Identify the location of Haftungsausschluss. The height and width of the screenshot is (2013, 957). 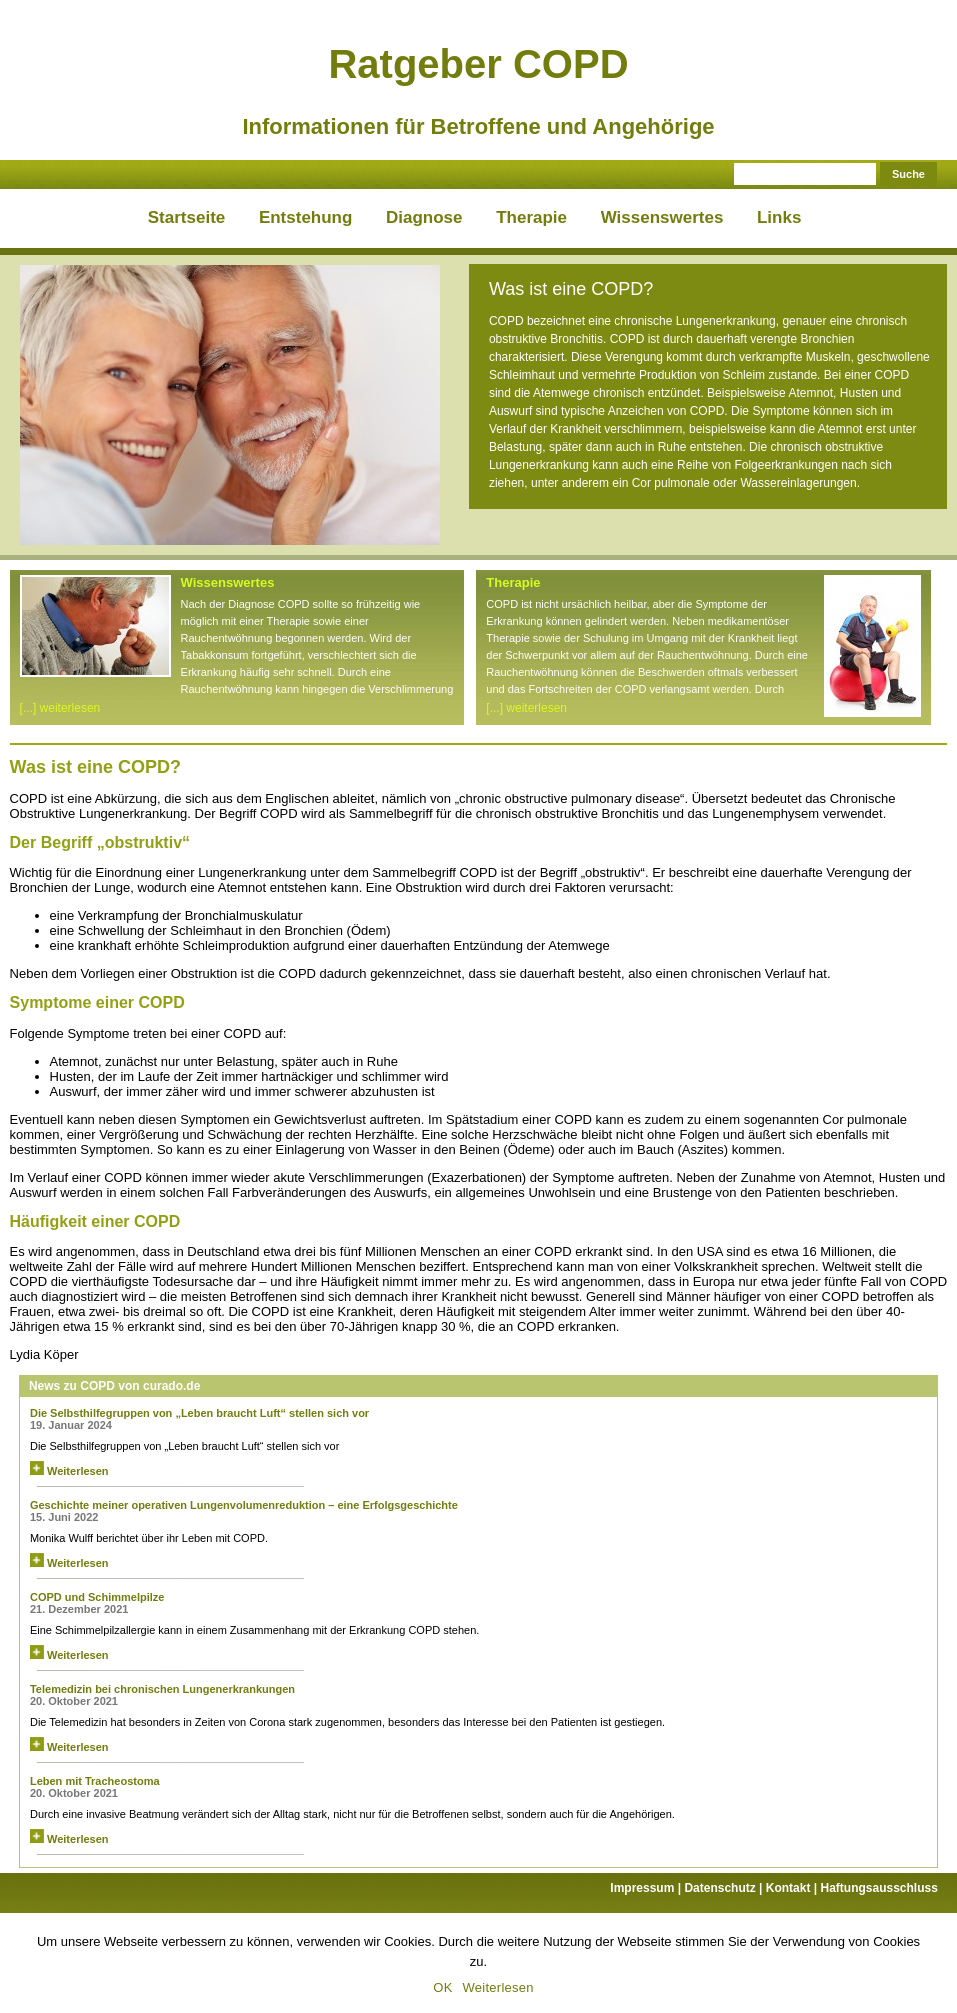
(878, 1888).